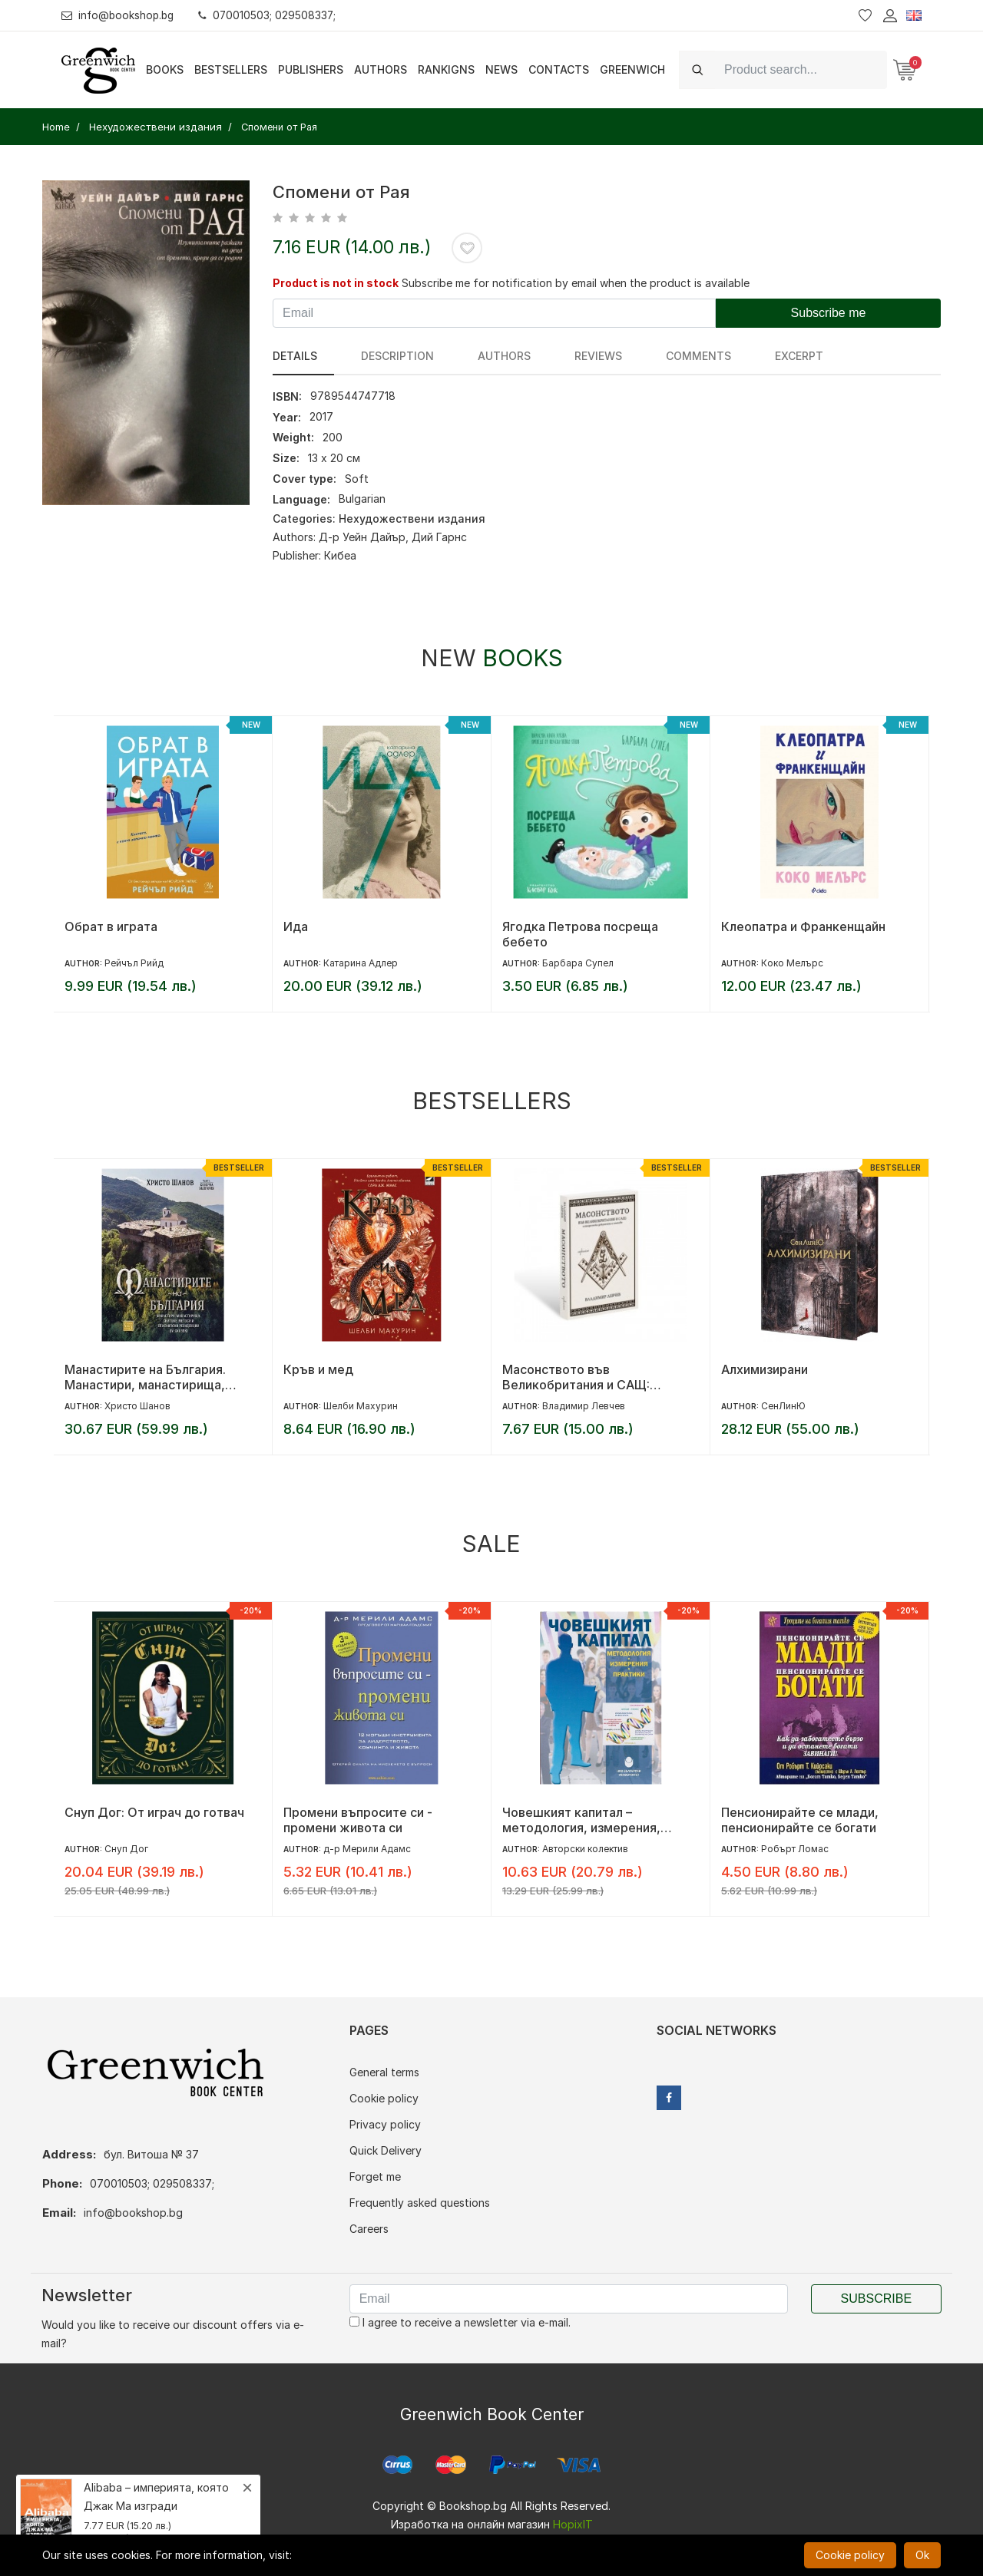 Image resolution: width=983 pixels, height=2576 pixels. Describe the element at coordinates (581, 1377) in the screenshot. I see `Масонството във Великобритания и САЩ: исторически документи и митове` at that location.